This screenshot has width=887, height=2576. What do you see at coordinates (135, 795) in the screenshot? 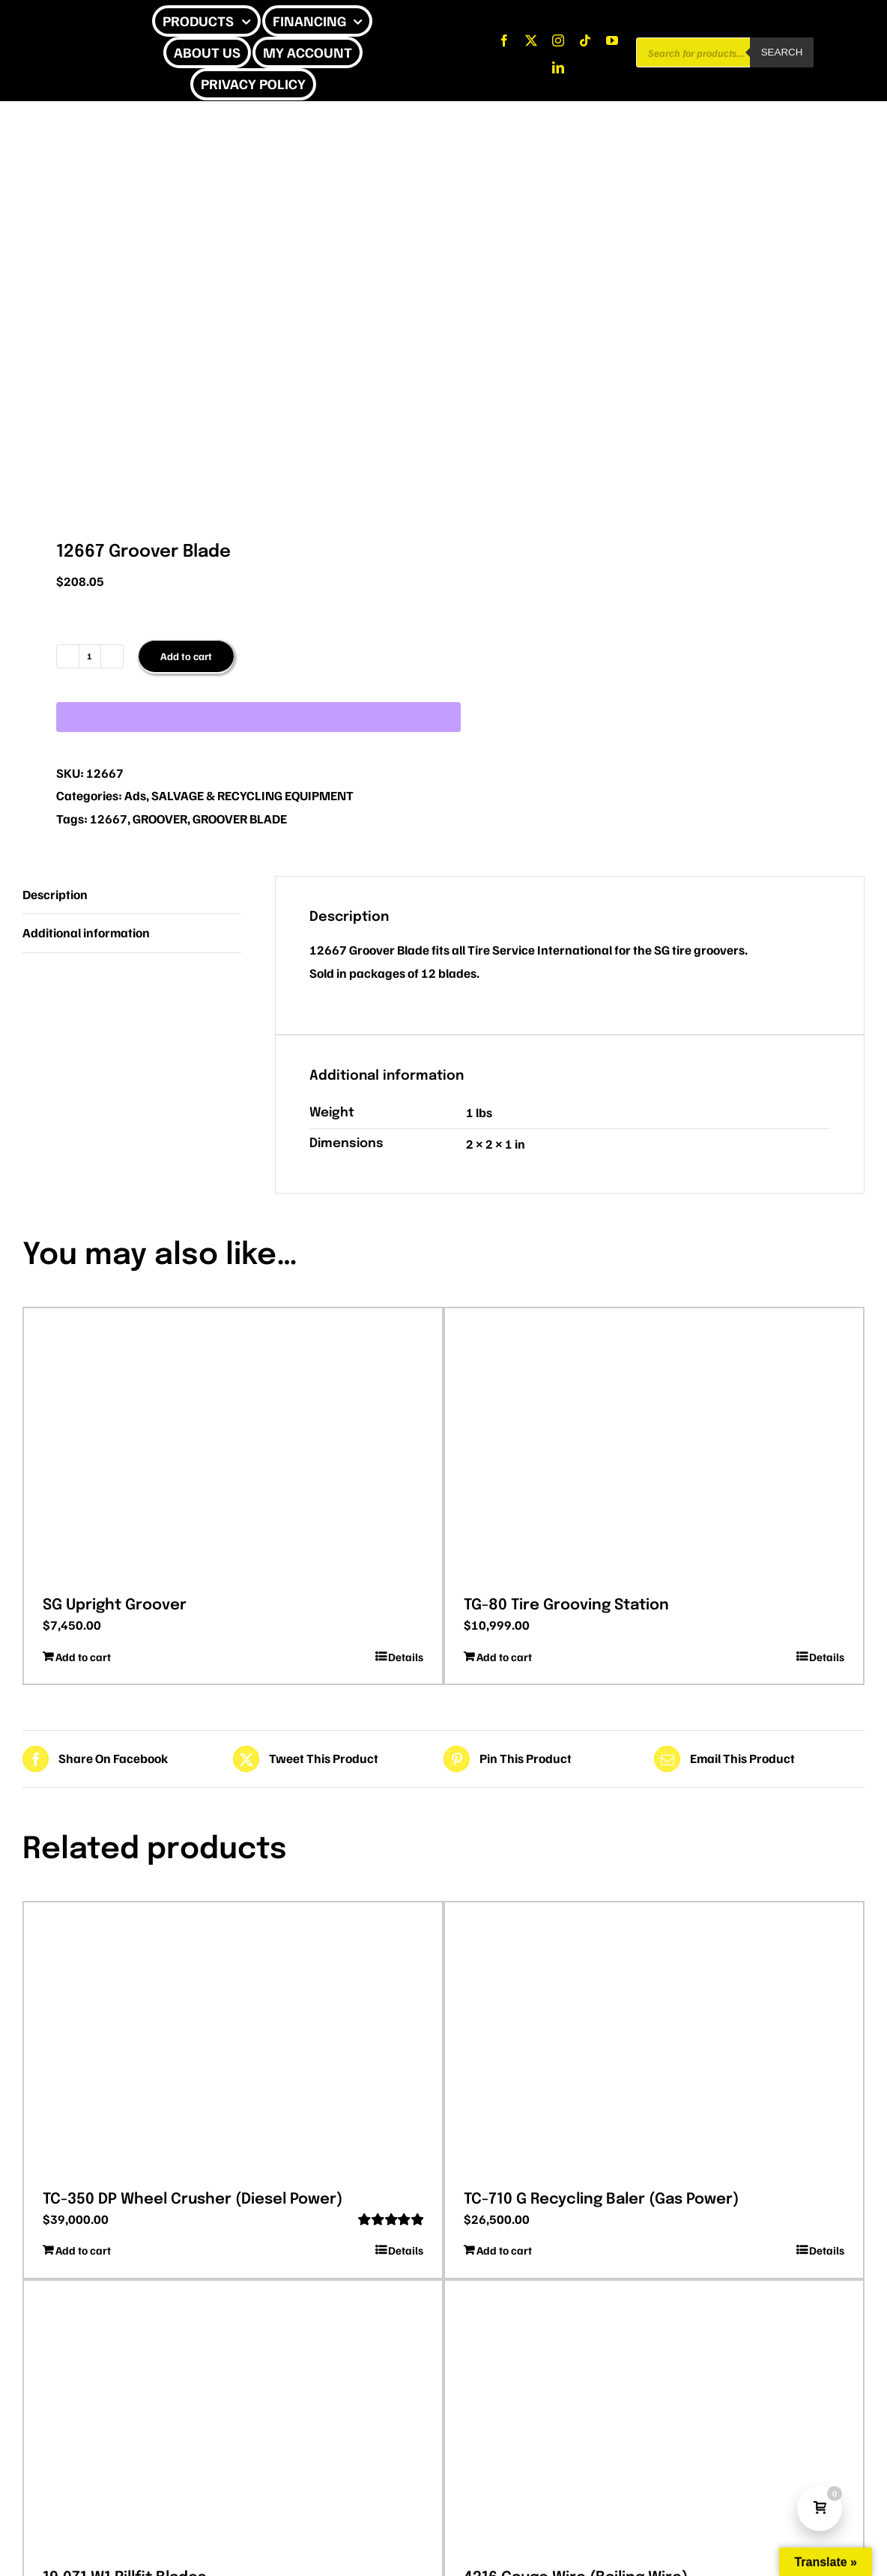
I see `Ads` at bounding box center [135, 795].